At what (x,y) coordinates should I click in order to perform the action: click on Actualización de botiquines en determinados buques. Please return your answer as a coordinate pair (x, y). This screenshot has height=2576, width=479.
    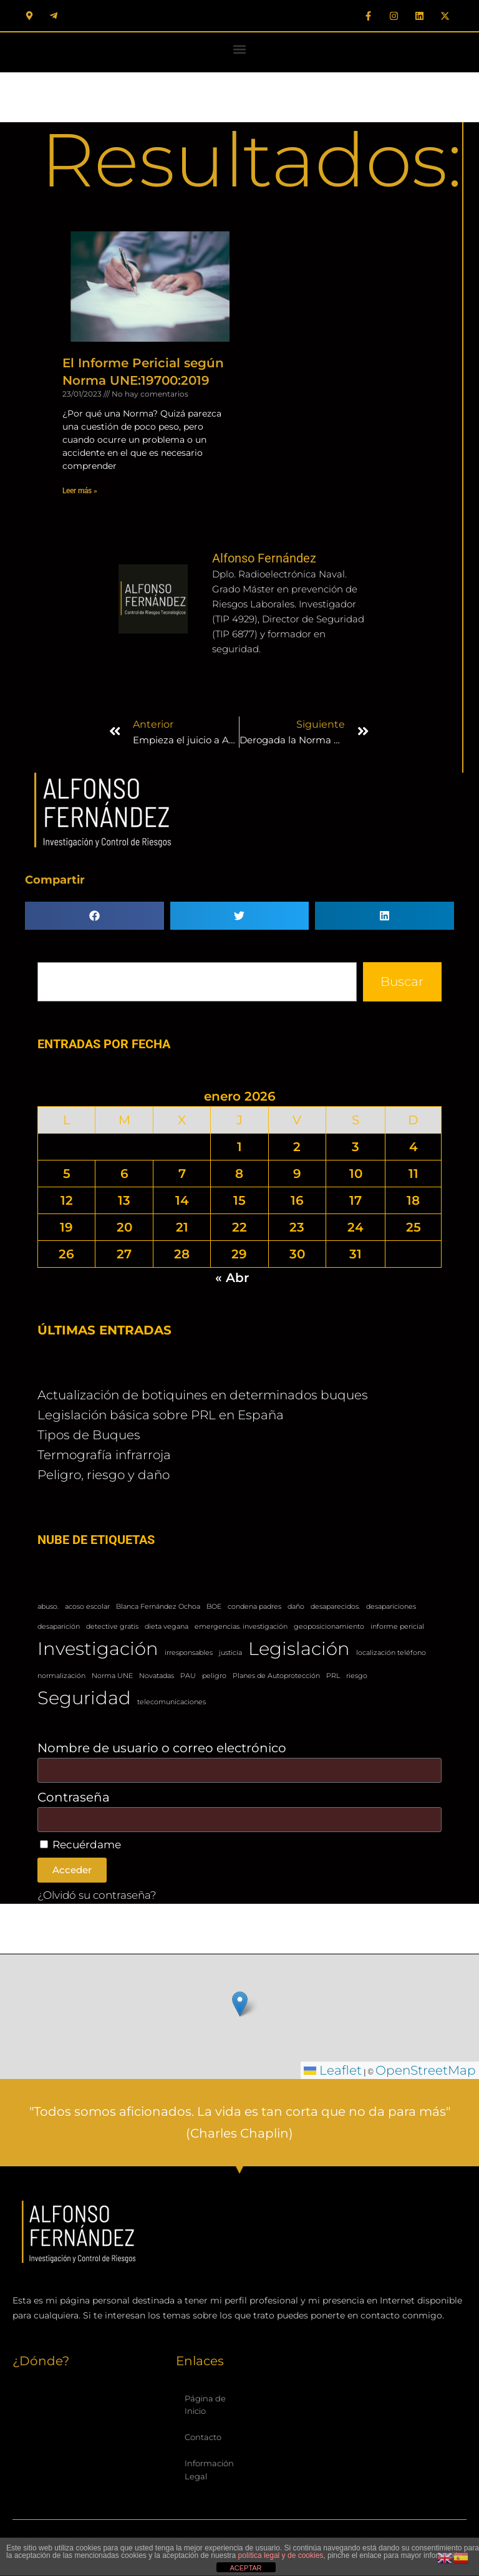
    Looking at the image, I should click on (202, 1394).